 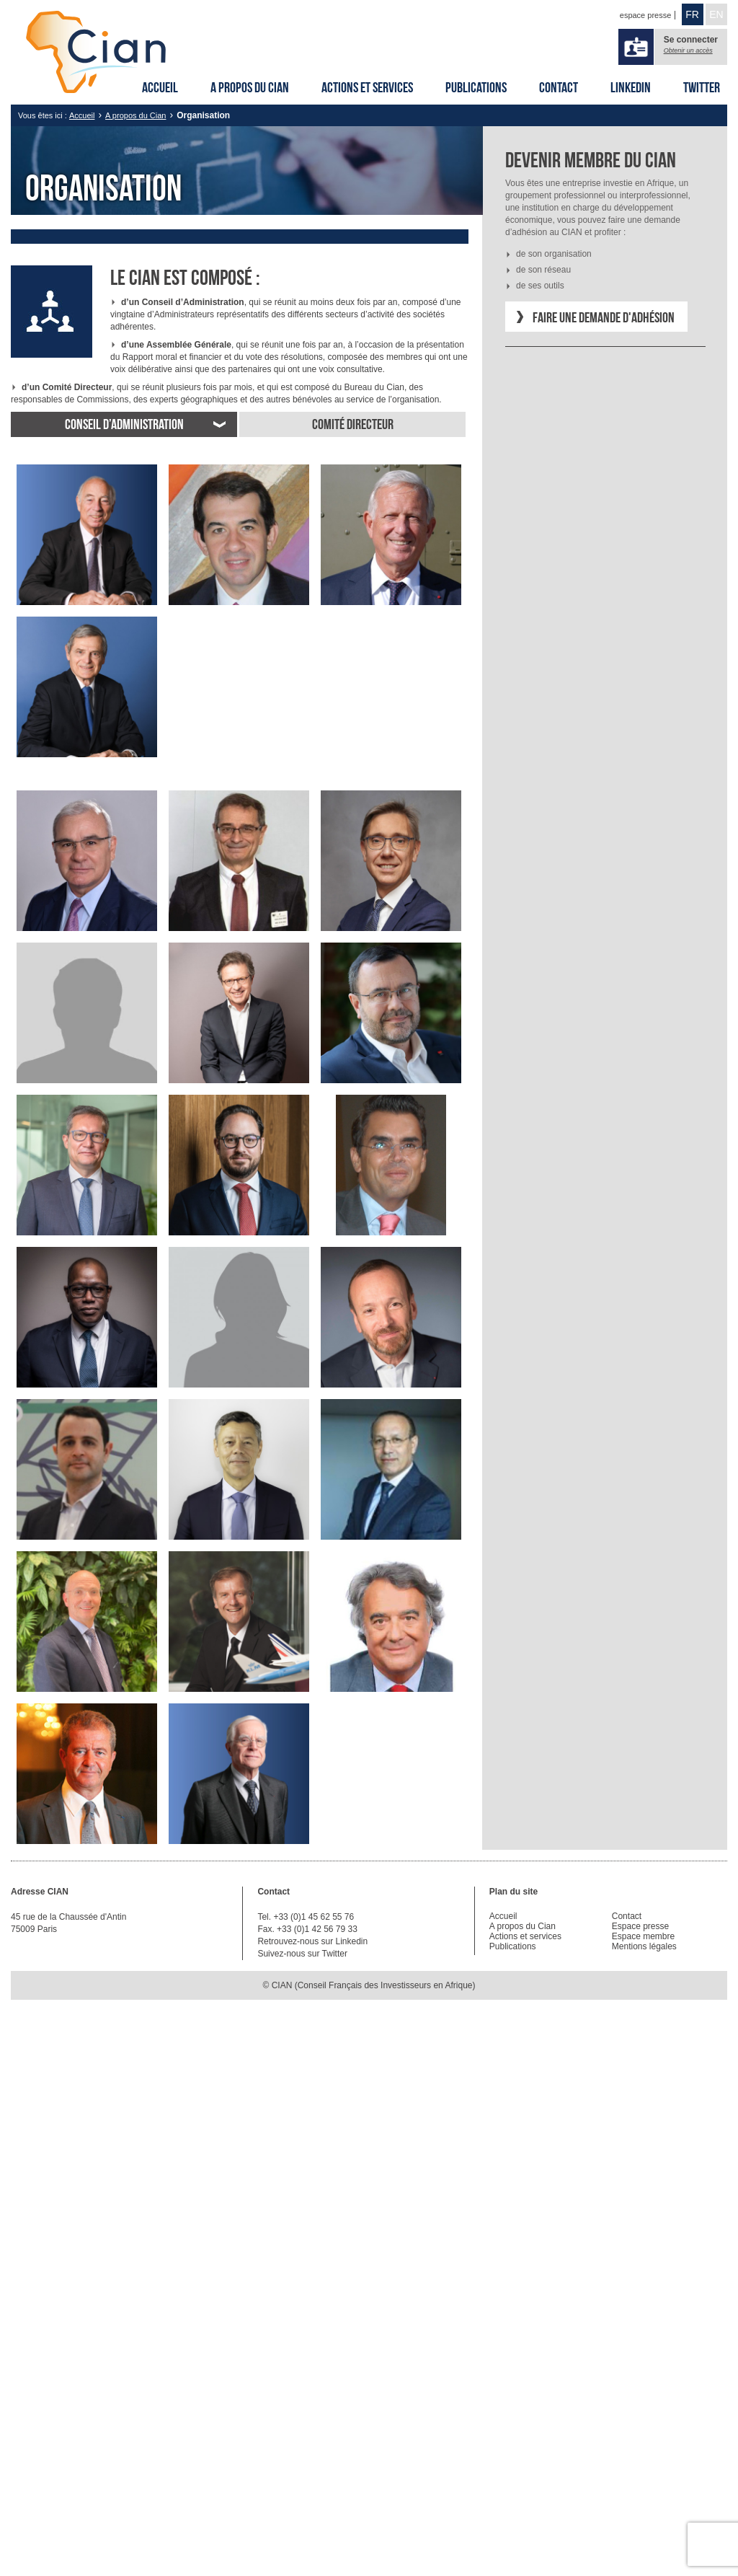 I want to click on A propos du Cian, so click(x=249, y=87).